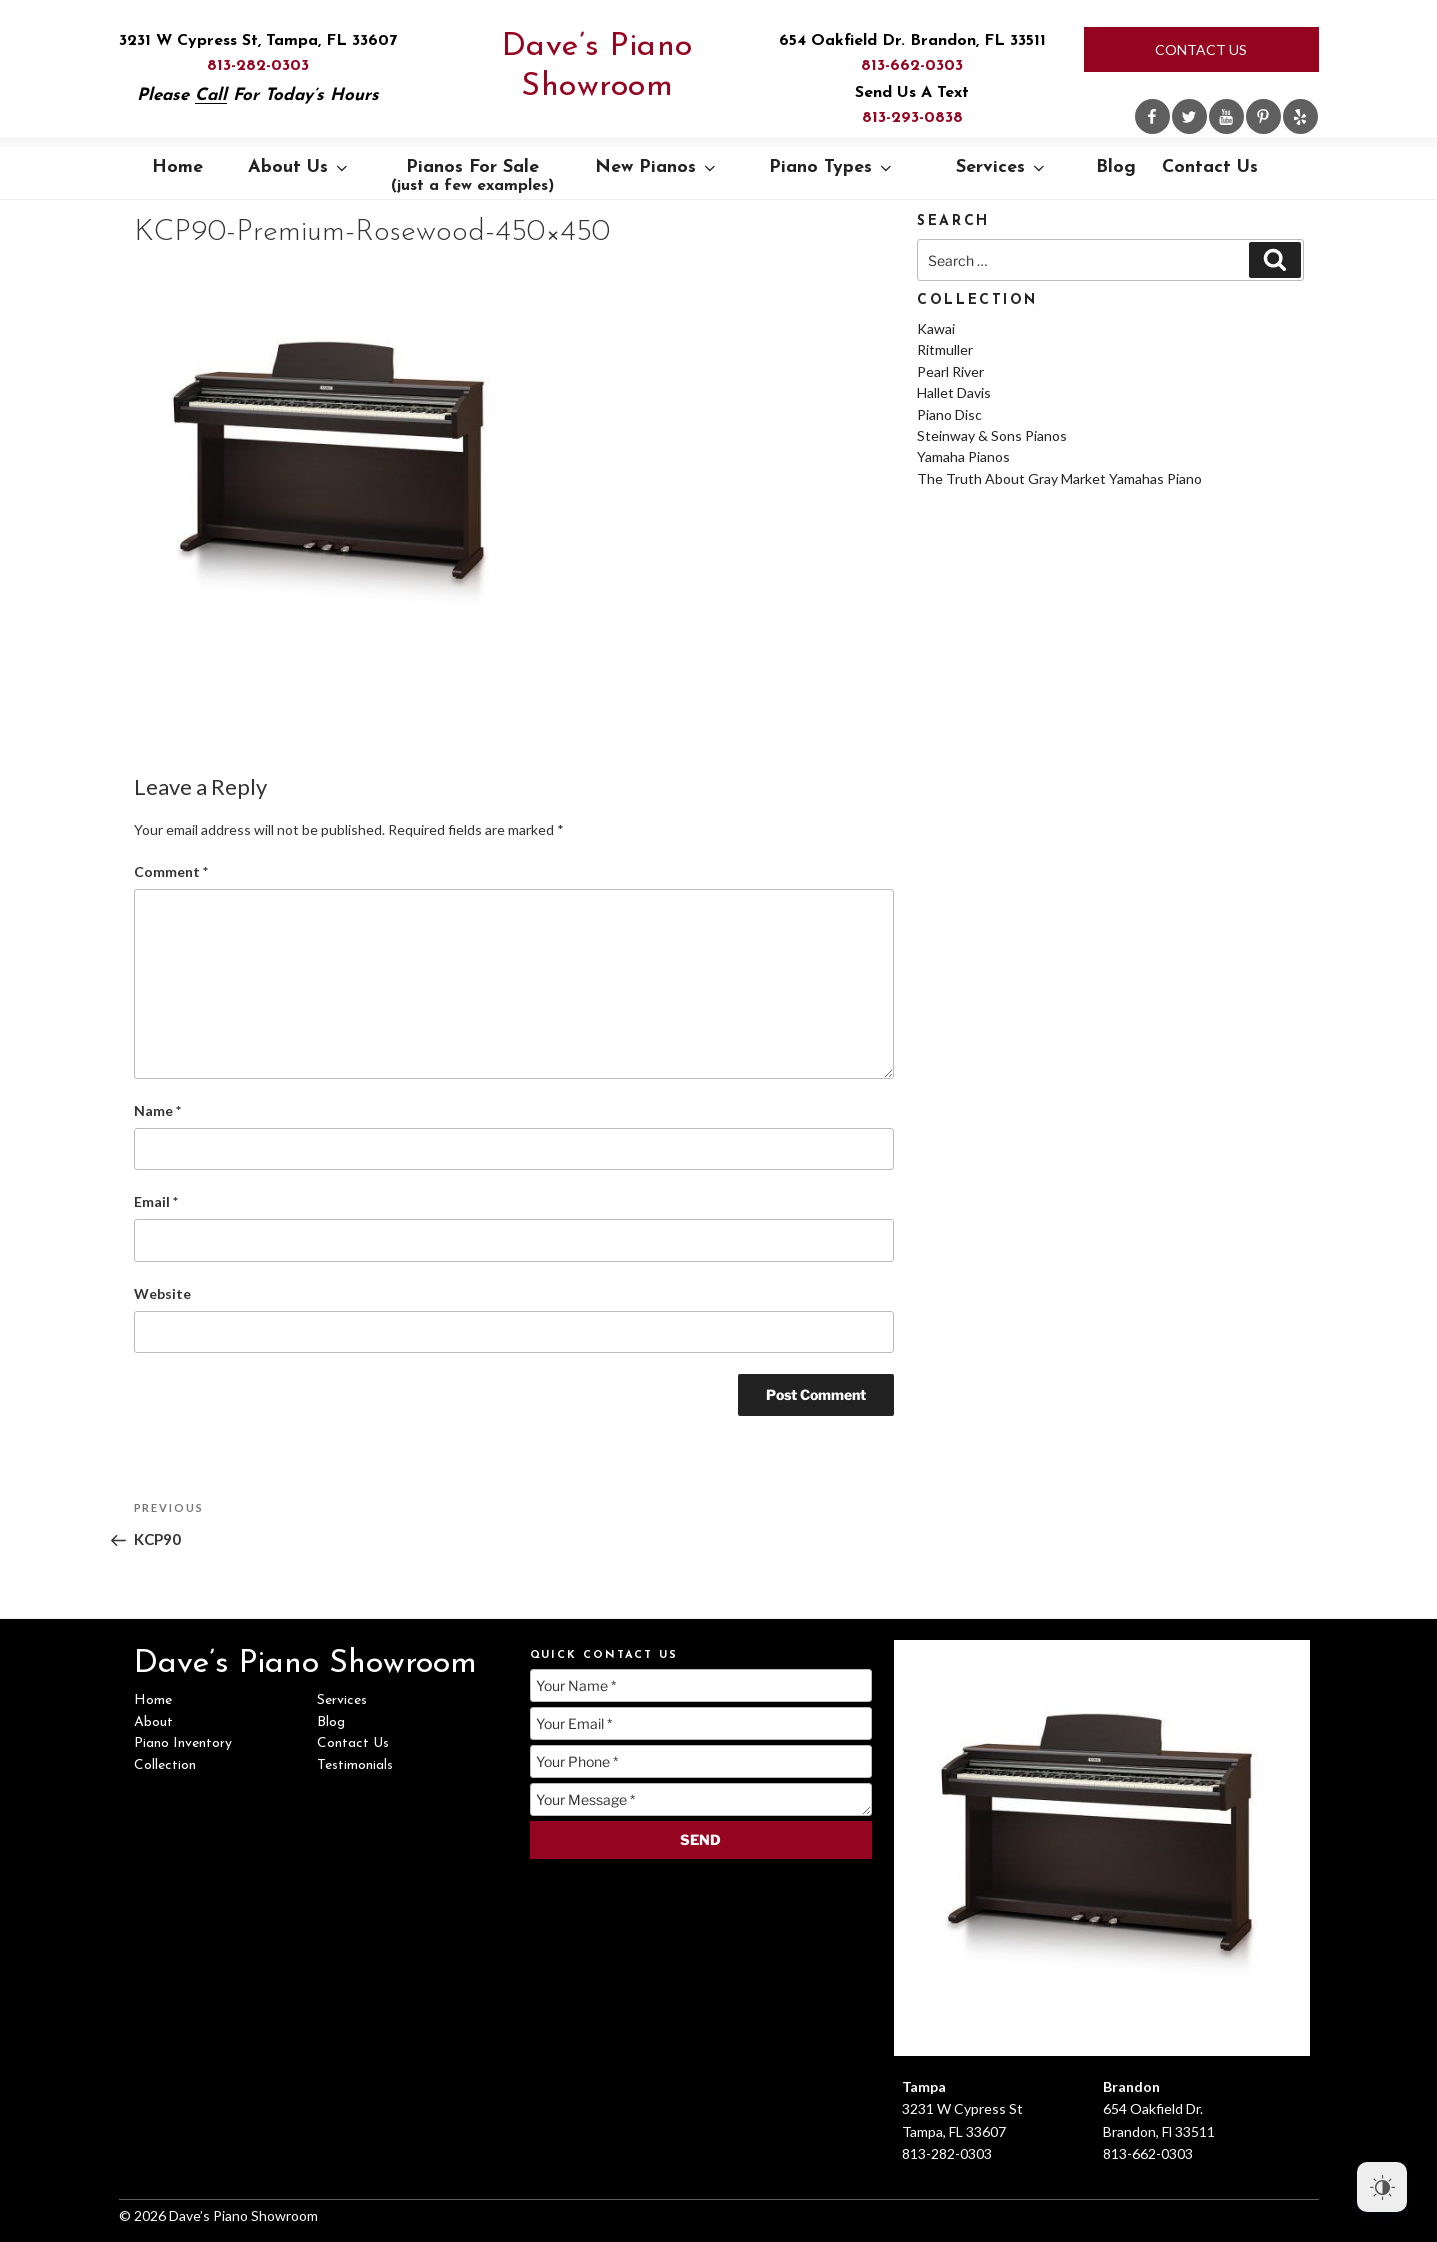 The image size is (1437, 2242). I want to click on 813-293-0838, so click(912, 118).